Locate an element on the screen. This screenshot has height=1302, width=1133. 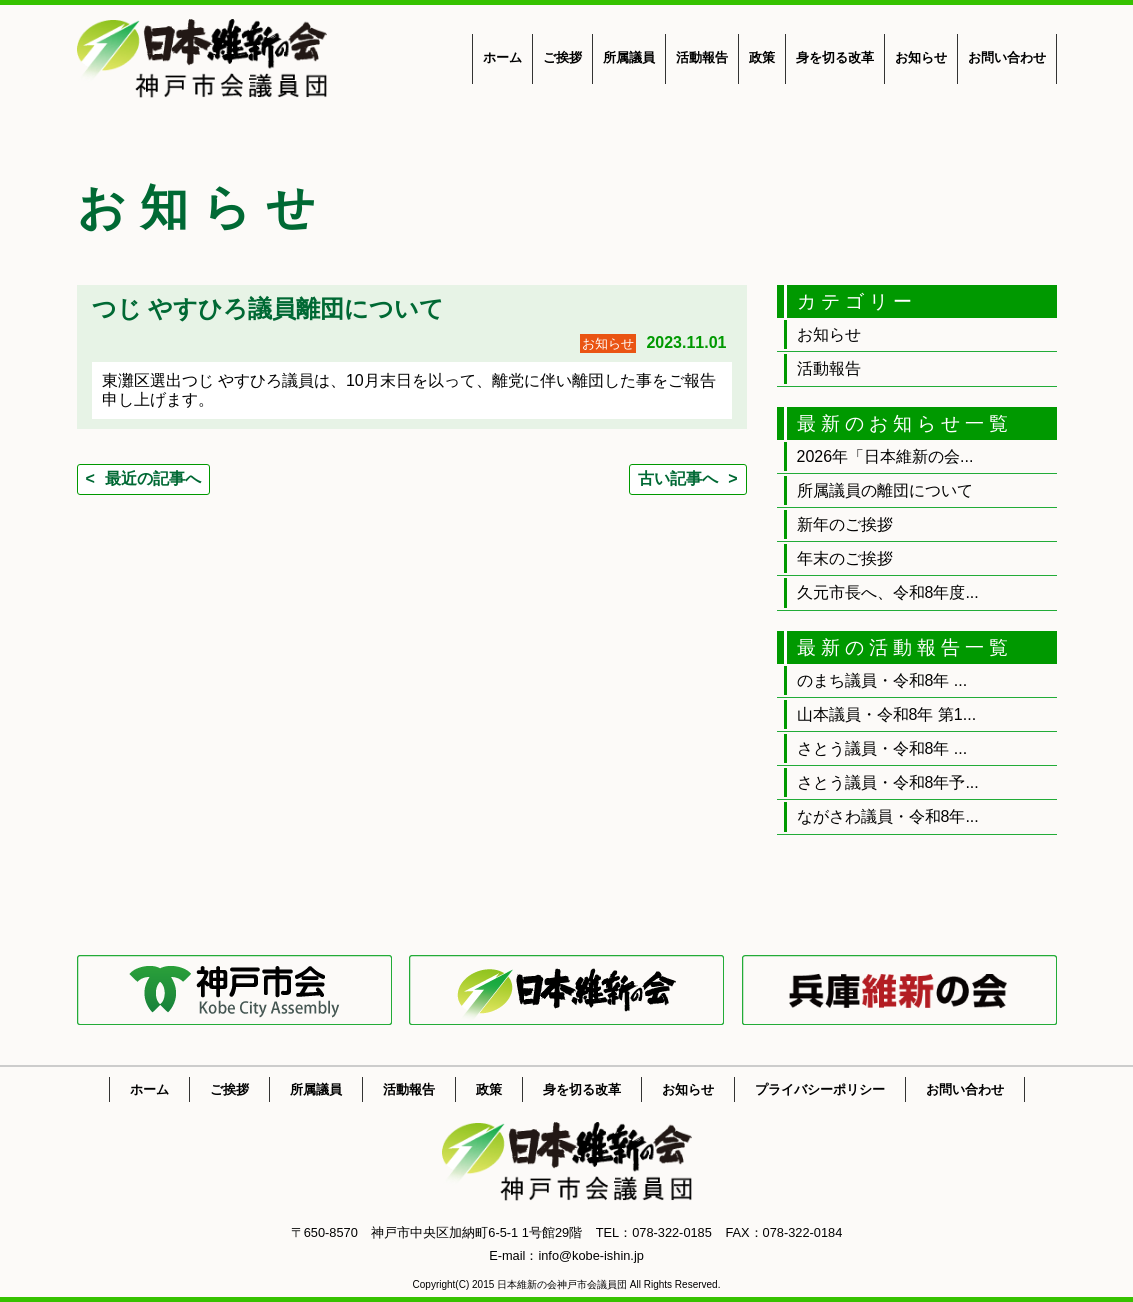
さとう議員・令和8年 ... is located at coordinates (882, 748).